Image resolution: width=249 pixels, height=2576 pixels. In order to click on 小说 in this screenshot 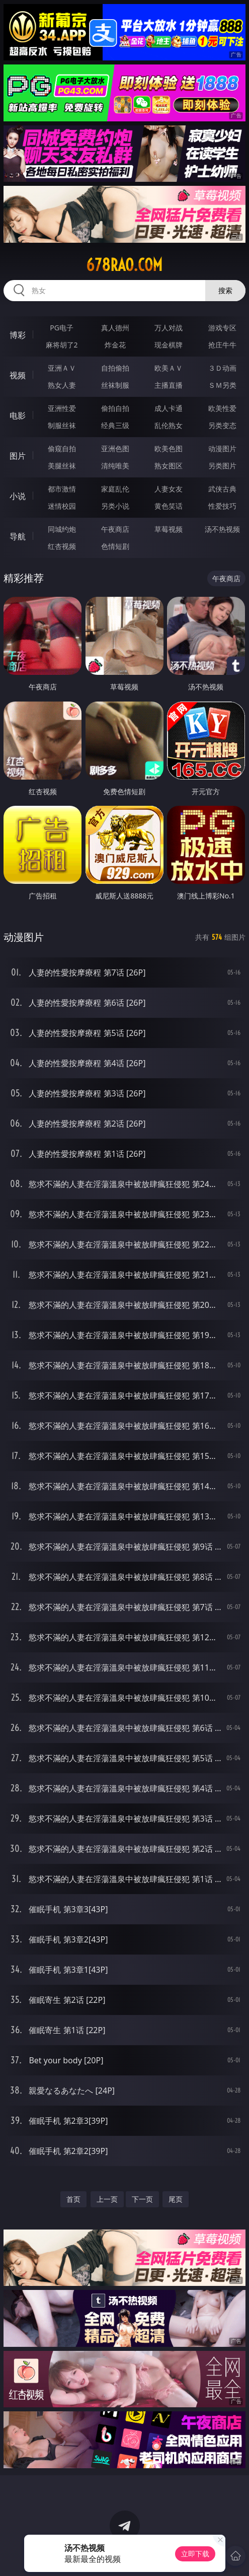, I will do `click(18, 496)`.